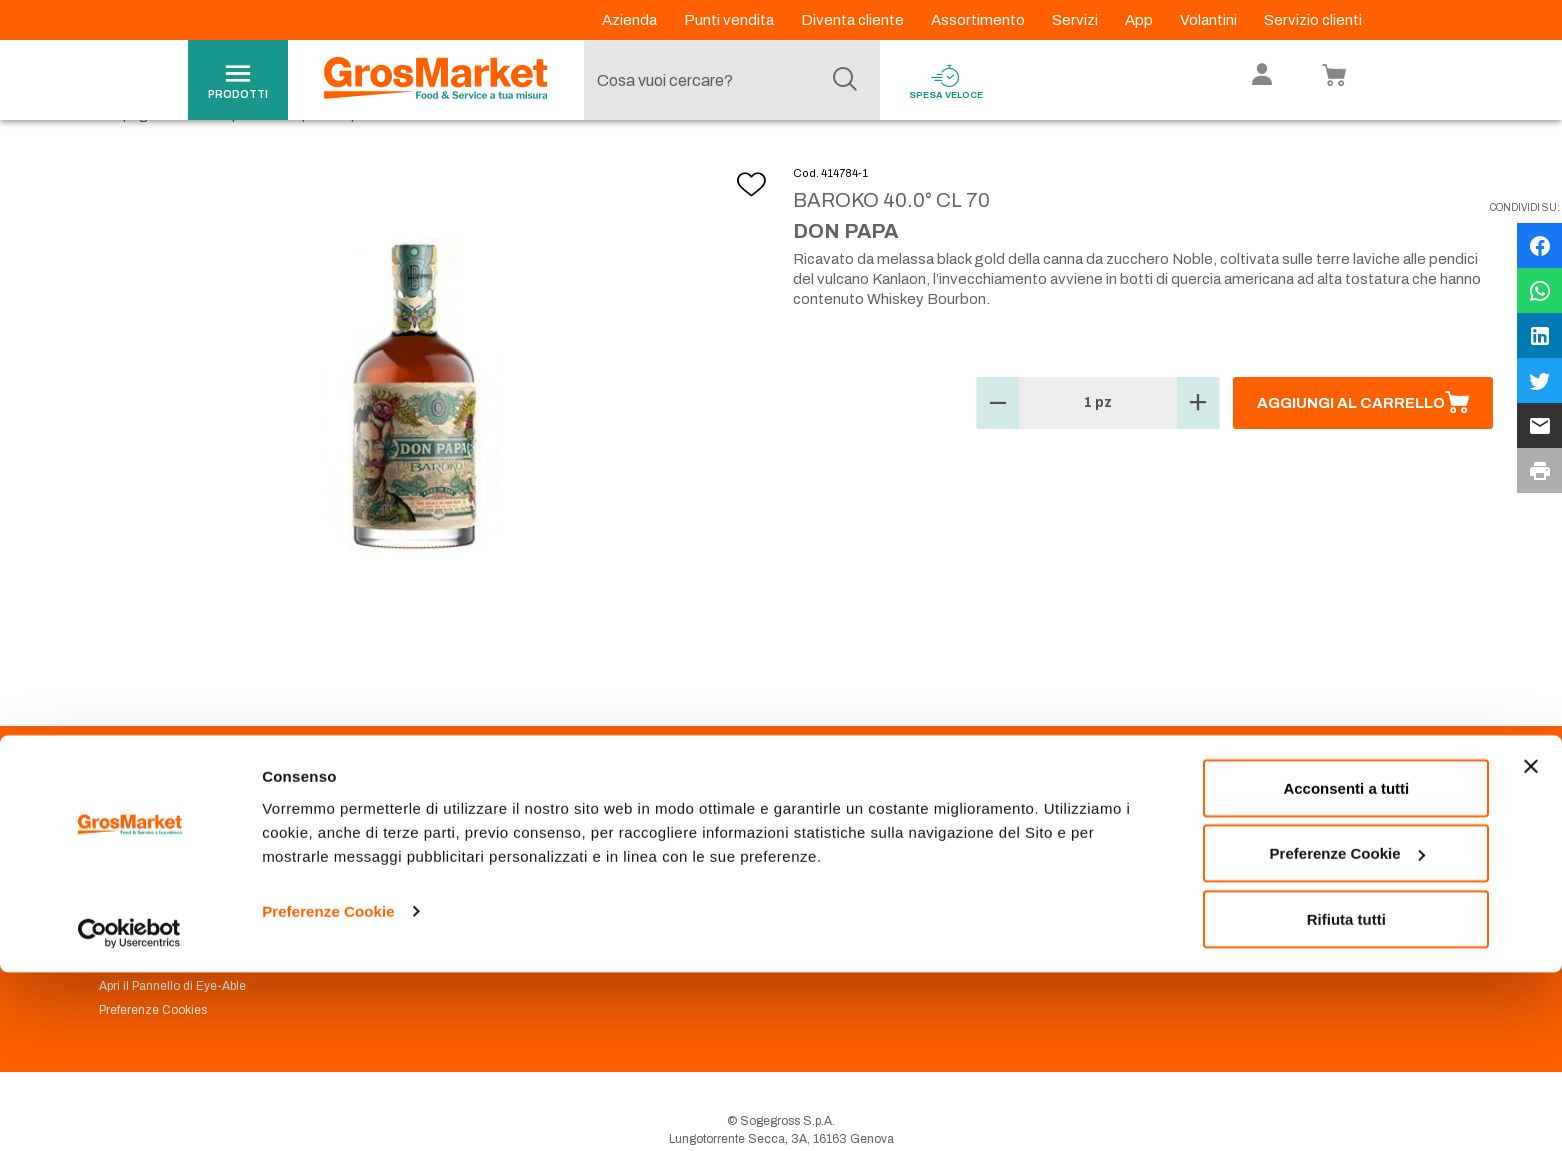  What do you see at coordinates (1210, 20) in the screenshot?
I see `Volantini` at bounding box center [1210, 20].